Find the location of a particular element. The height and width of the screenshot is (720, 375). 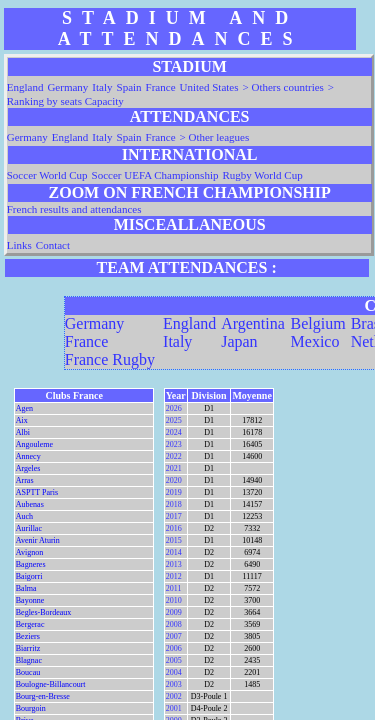

> Others countries is located at coordinates (283, 87).